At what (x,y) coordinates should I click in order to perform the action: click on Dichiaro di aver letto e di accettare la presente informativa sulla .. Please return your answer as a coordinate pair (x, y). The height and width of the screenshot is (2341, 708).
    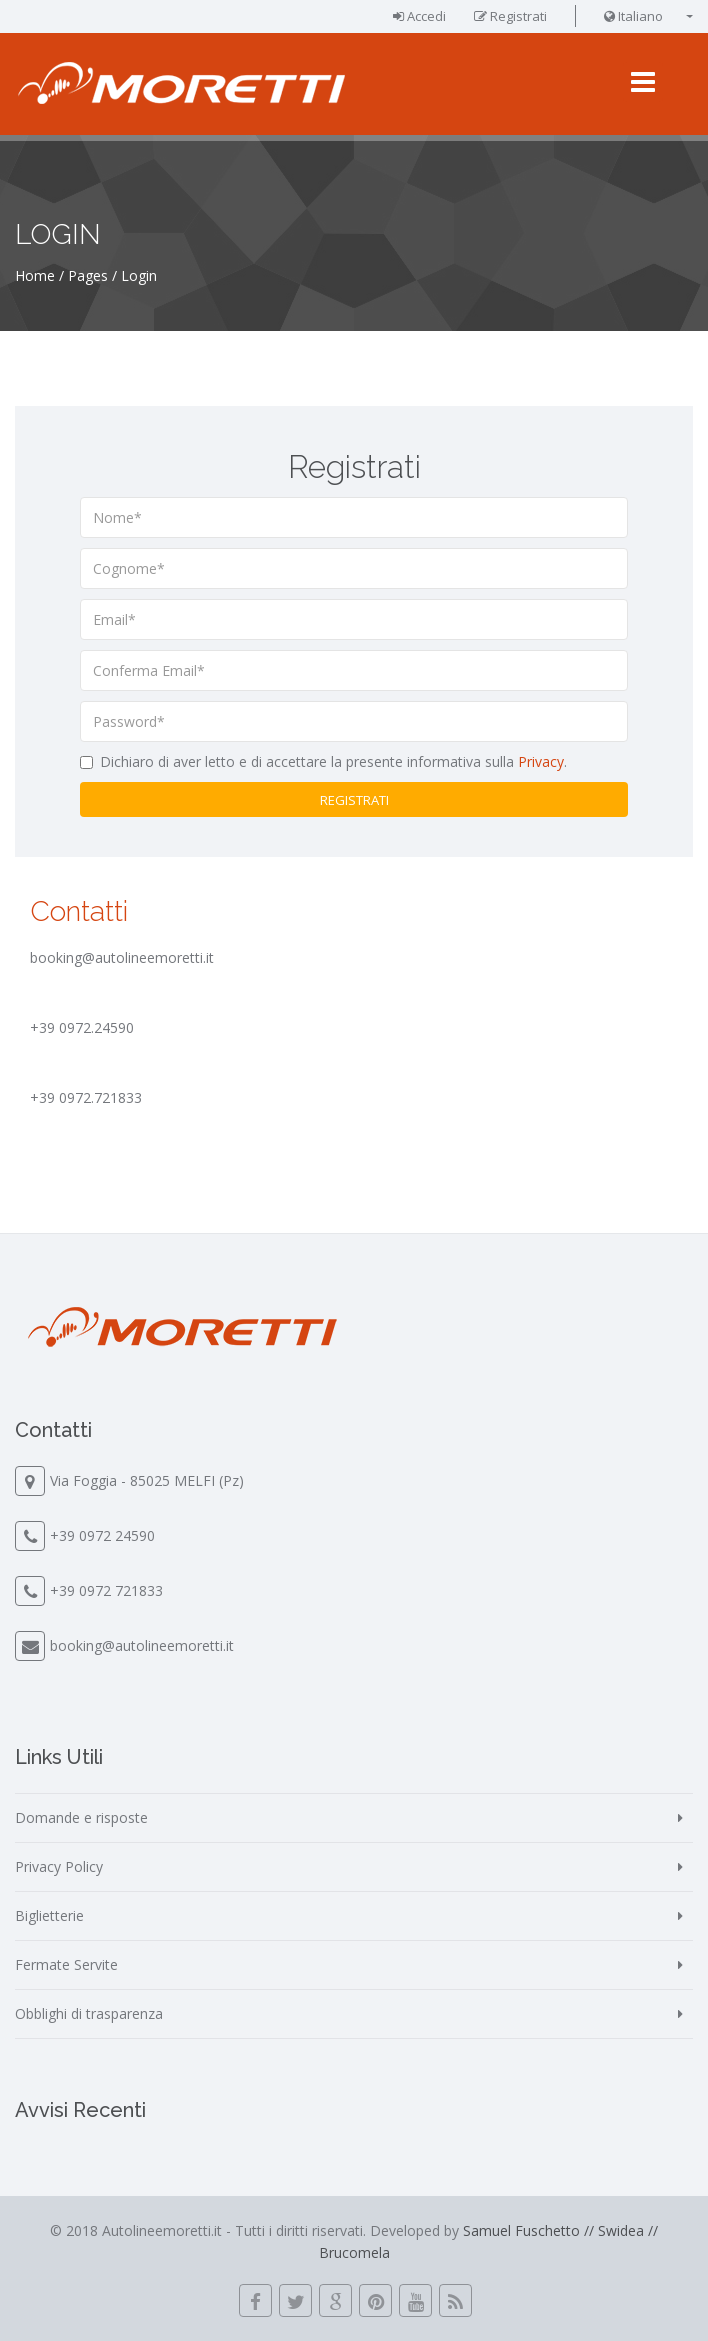
    Looking at the image, I should click on (333, 761).